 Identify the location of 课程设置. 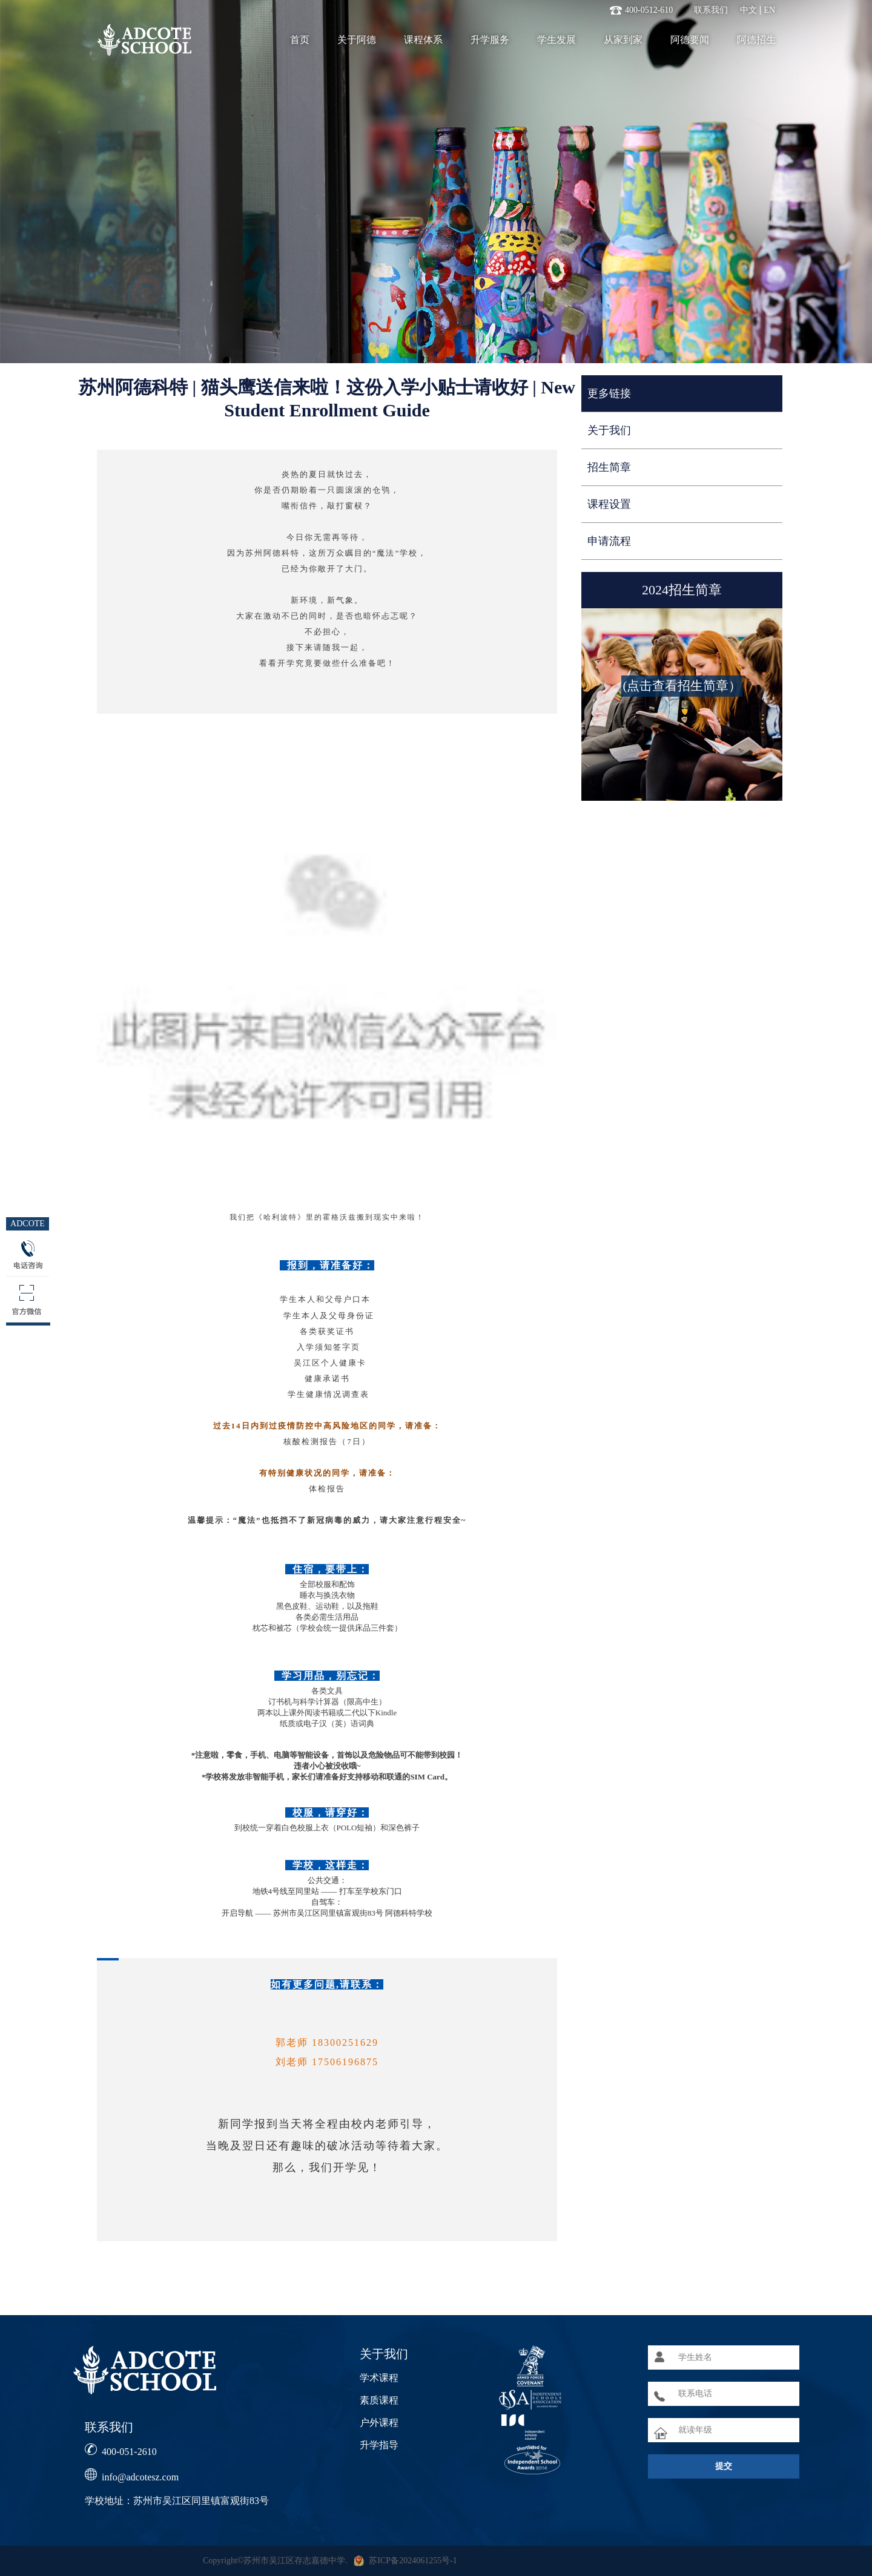
(609, 504).